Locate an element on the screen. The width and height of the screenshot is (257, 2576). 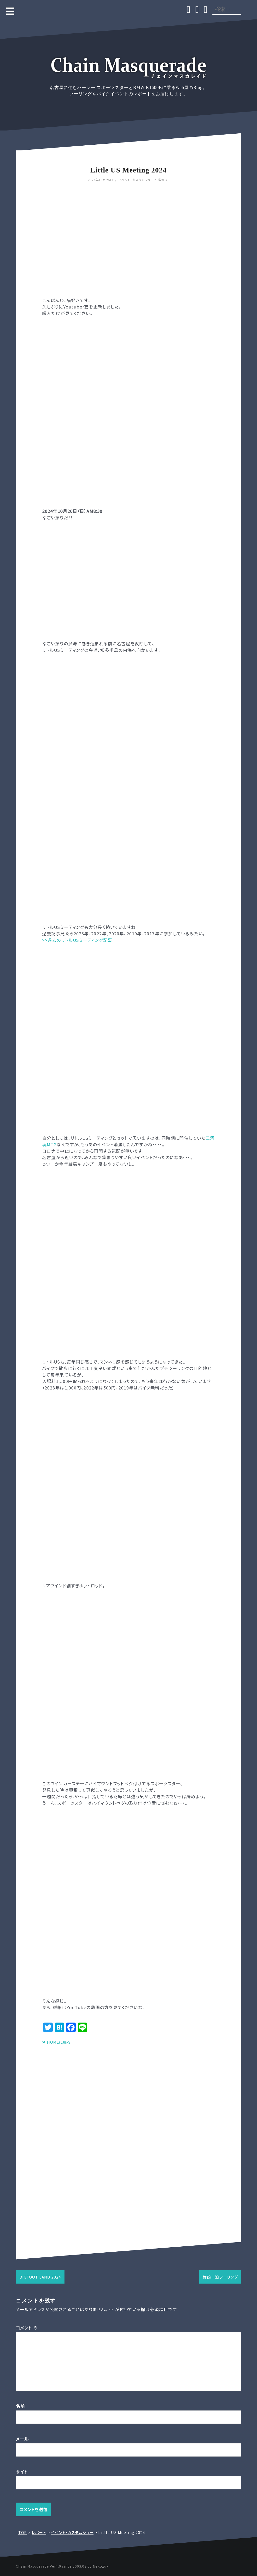
メール is located at coordinates (22, 2439).